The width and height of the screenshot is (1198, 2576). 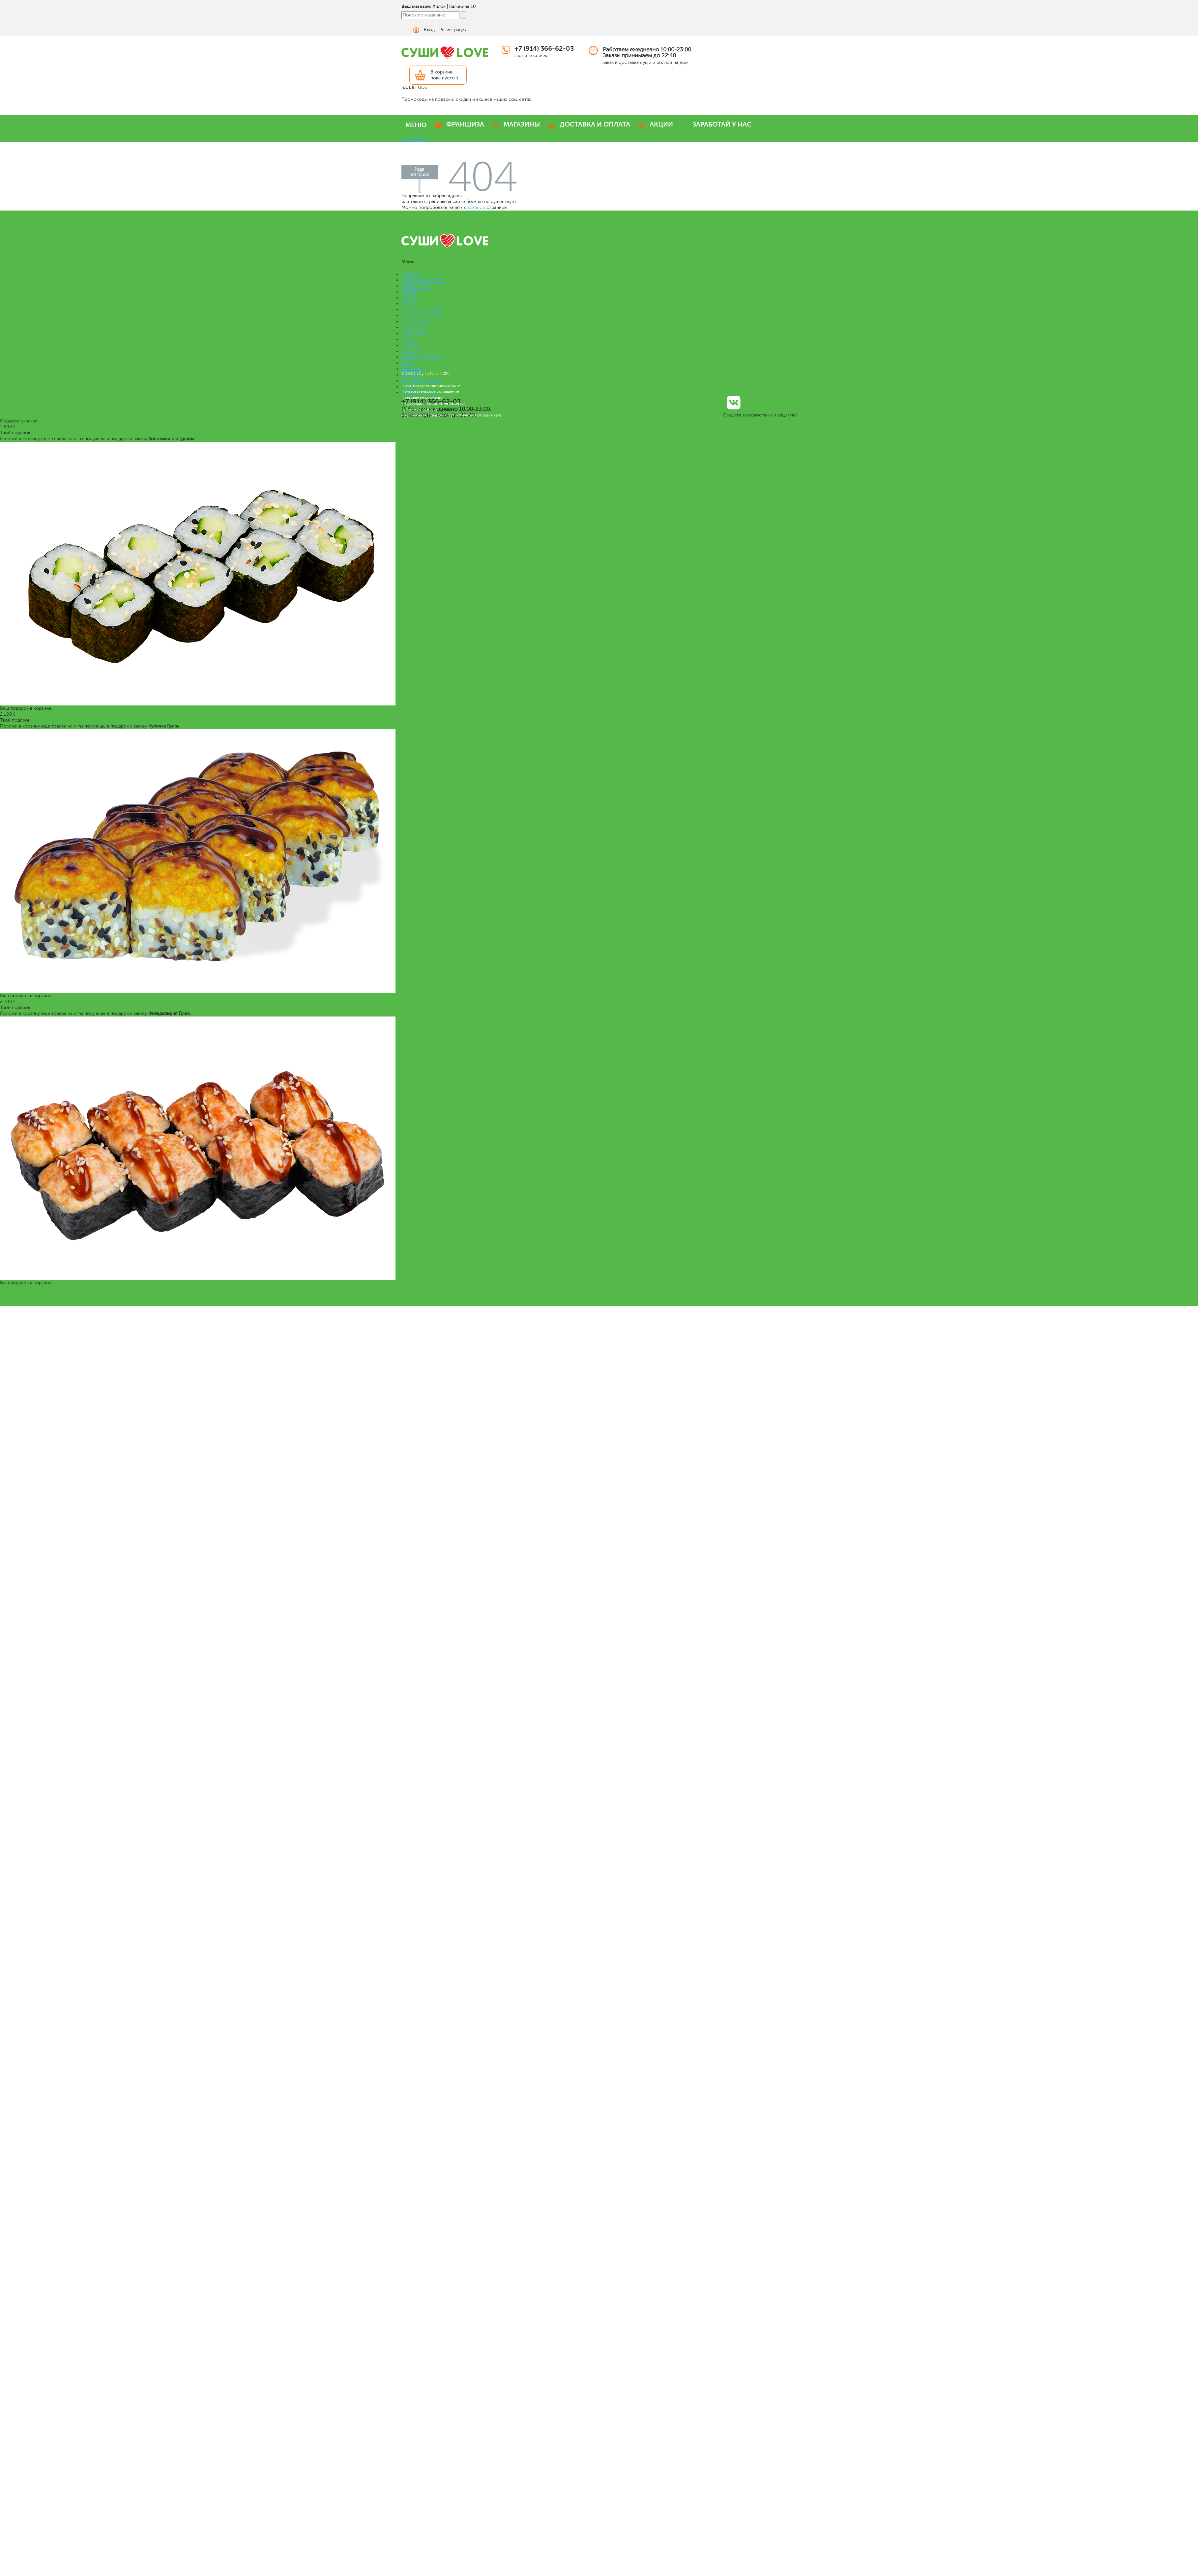 What do you see at coordinates (476, 207) in the screenshot?
I see `главной` at bounding box center [476, 207].